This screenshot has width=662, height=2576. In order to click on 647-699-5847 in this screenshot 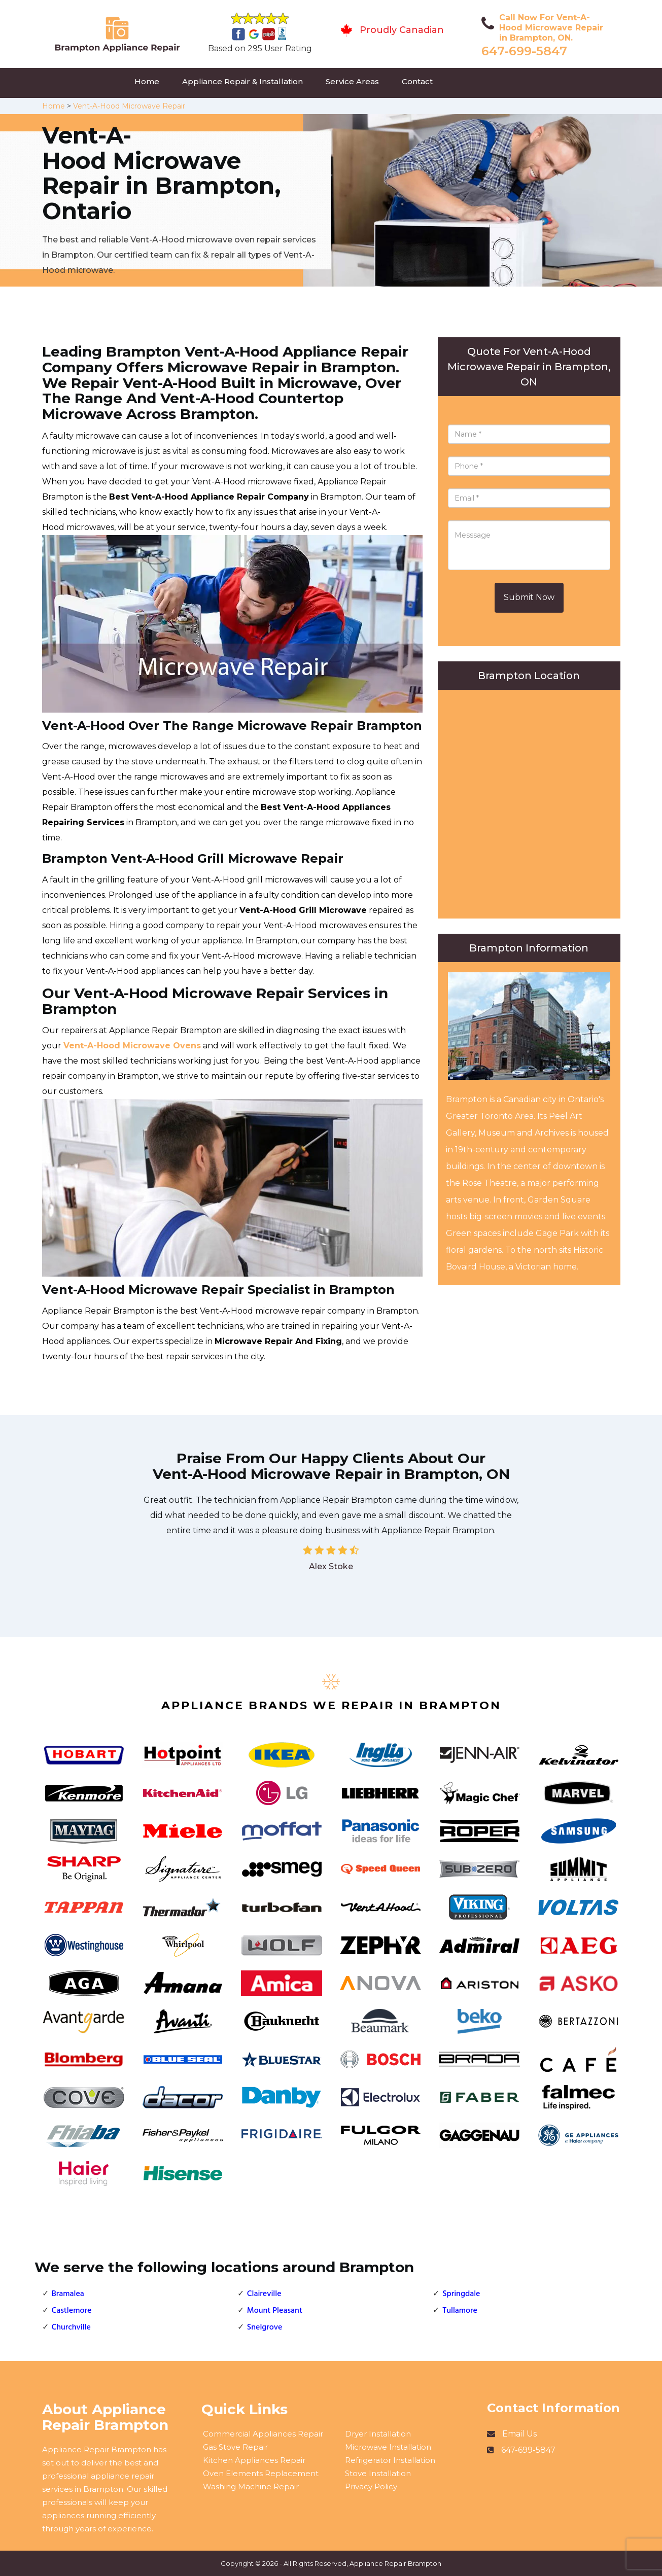, I will do `click(524, 51)`.